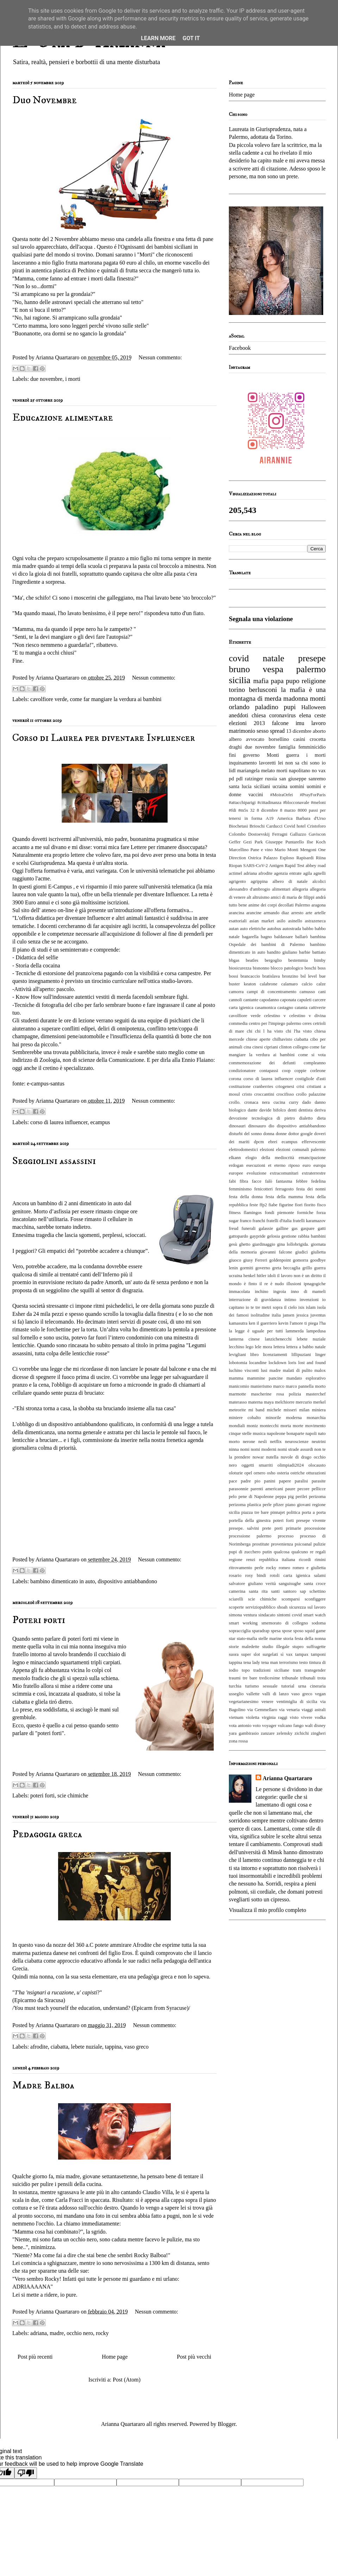 The image size is (338, 2576). Describe the element at coordinates (312, 1157) in the screenshot. I see `emancipazione` at that location.